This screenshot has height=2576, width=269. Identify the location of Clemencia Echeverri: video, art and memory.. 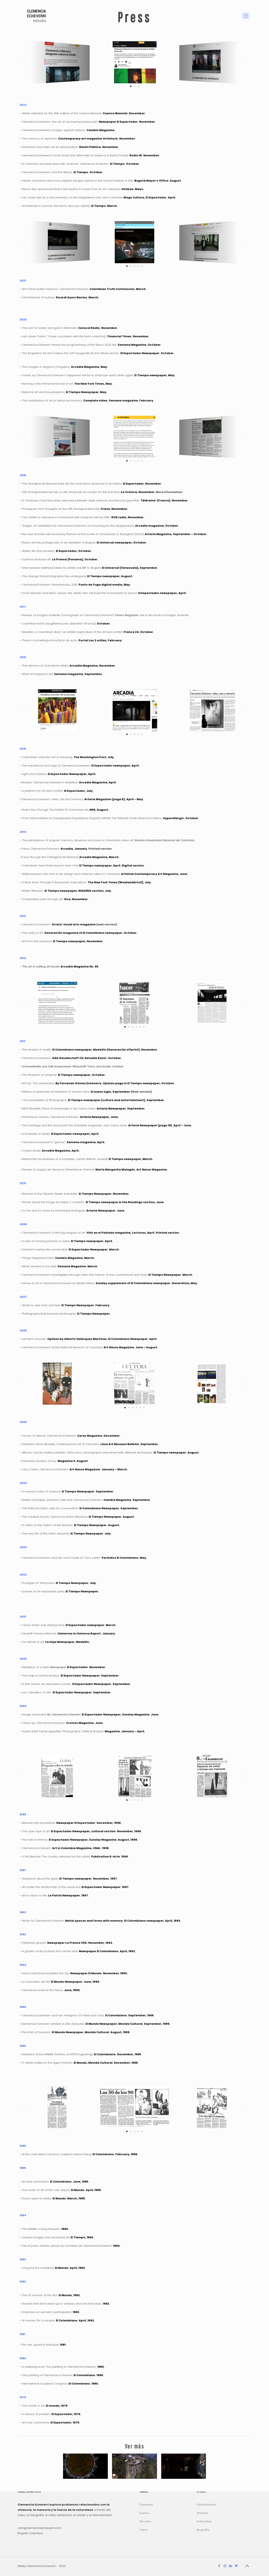
(52, 799).